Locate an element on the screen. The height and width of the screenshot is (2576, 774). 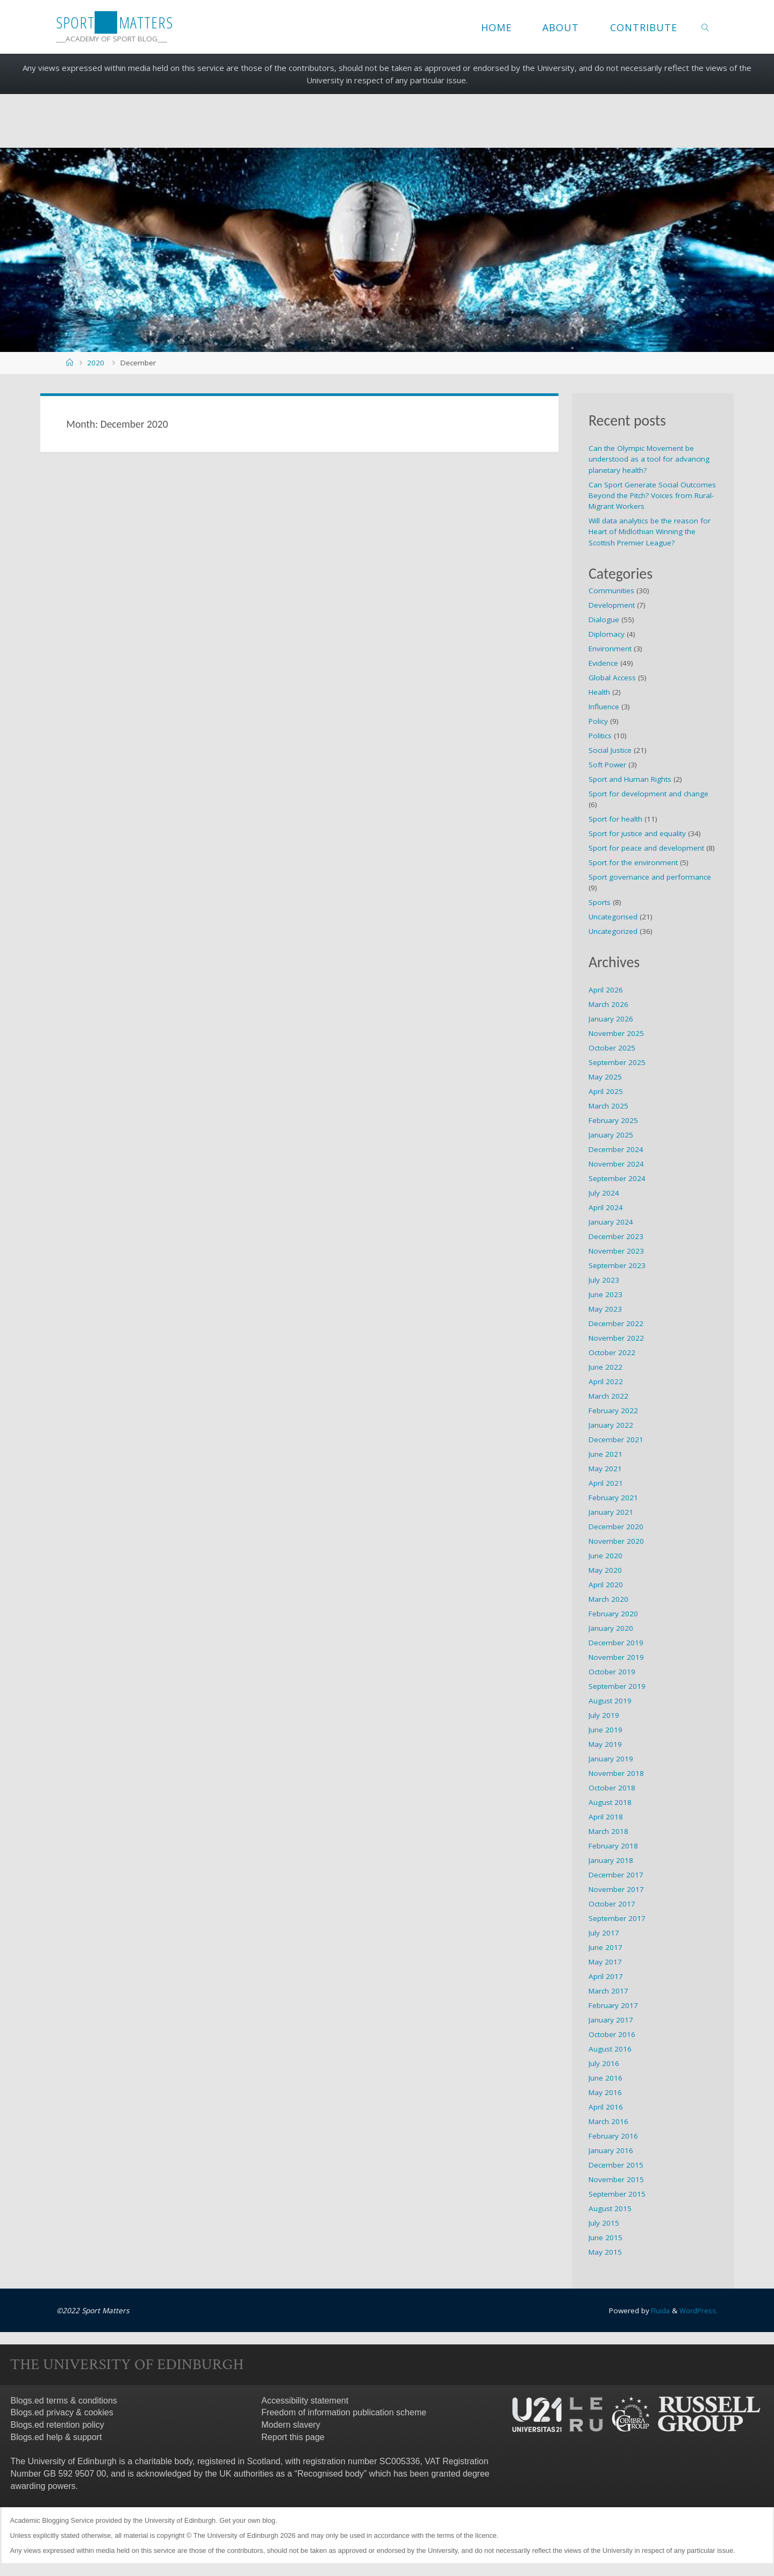
Dialogue is located at coordinates (604, 619).